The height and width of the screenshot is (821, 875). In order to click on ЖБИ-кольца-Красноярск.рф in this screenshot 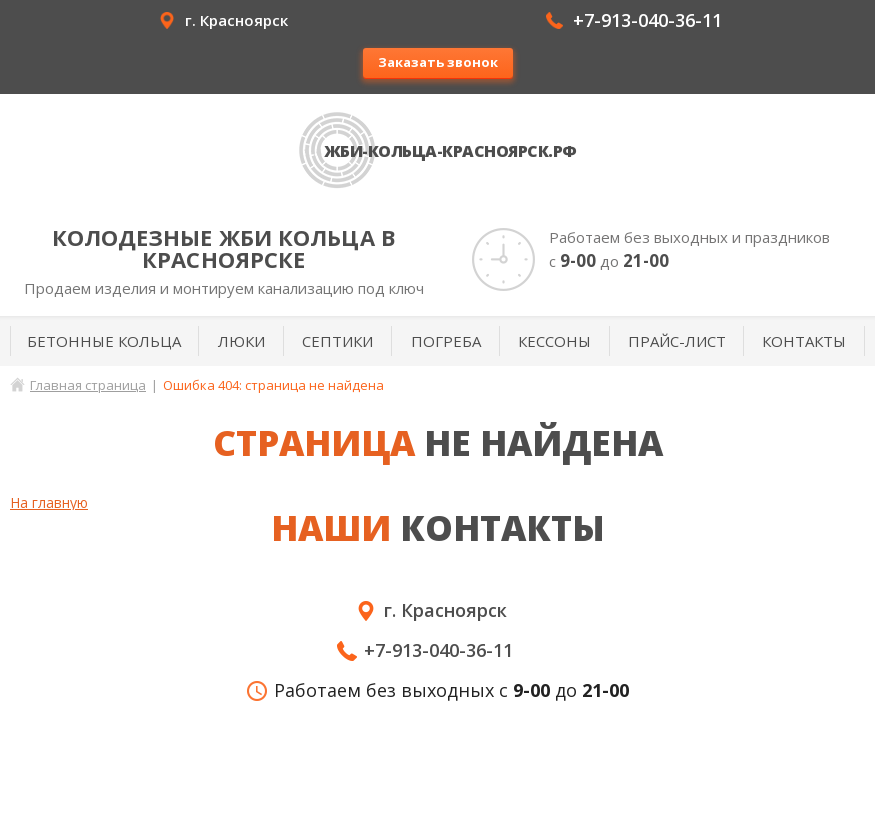, I will do `click(450, 151)`.